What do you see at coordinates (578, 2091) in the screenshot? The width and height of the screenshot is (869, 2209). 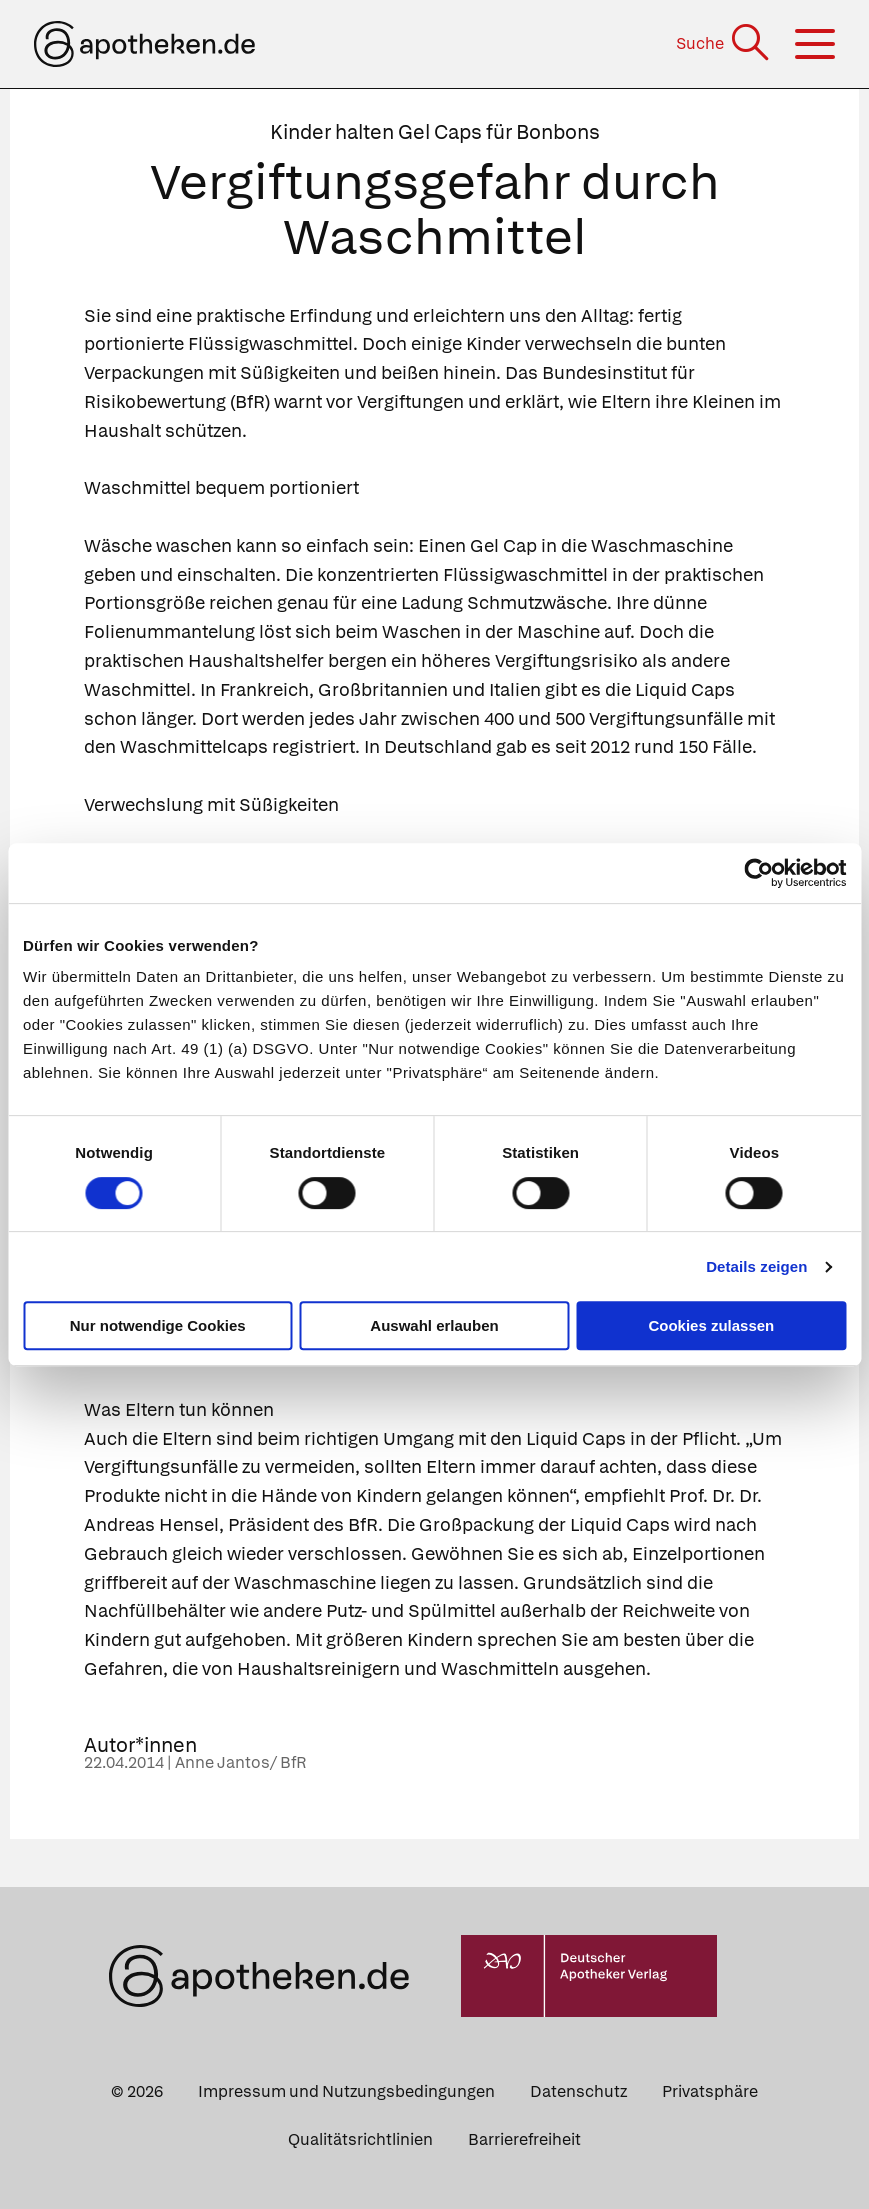 I see `Datenschutz` at bounding box center [578, 2091].